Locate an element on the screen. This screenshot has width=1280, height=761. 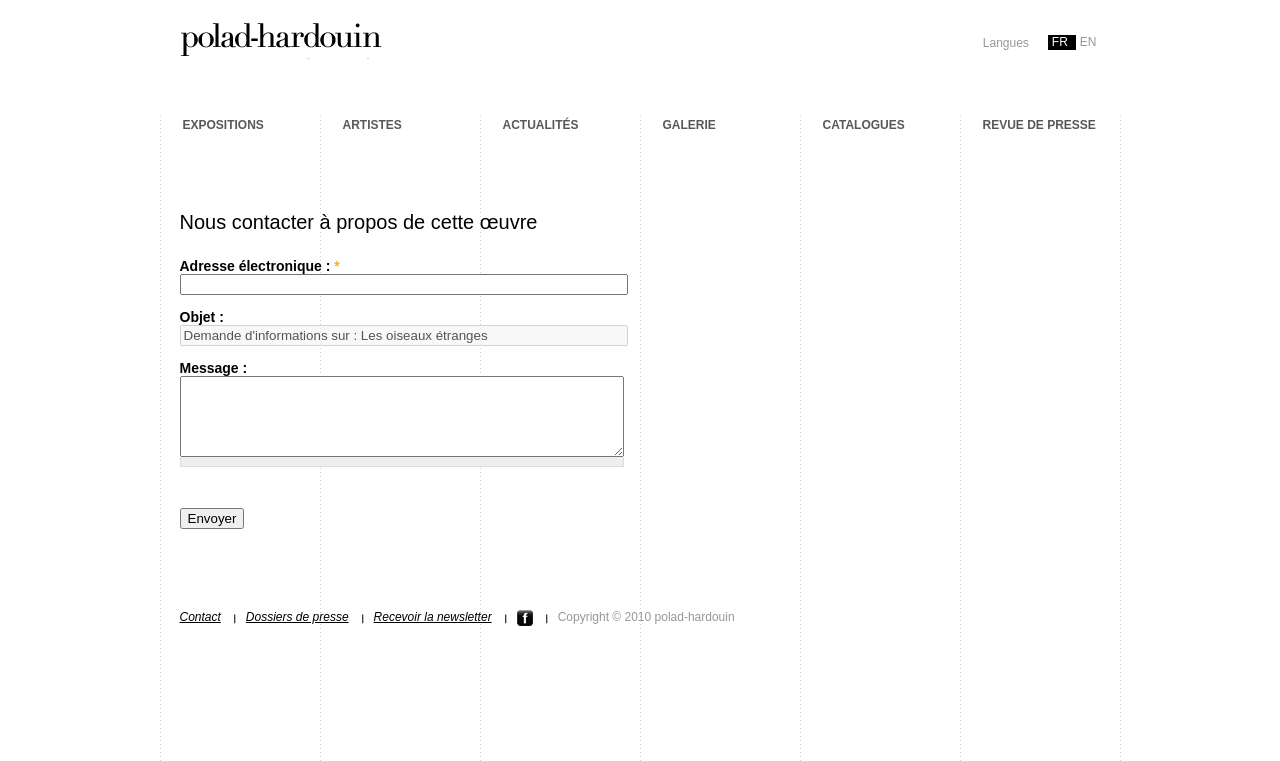
Artistes is located at coordinates (372, 125).